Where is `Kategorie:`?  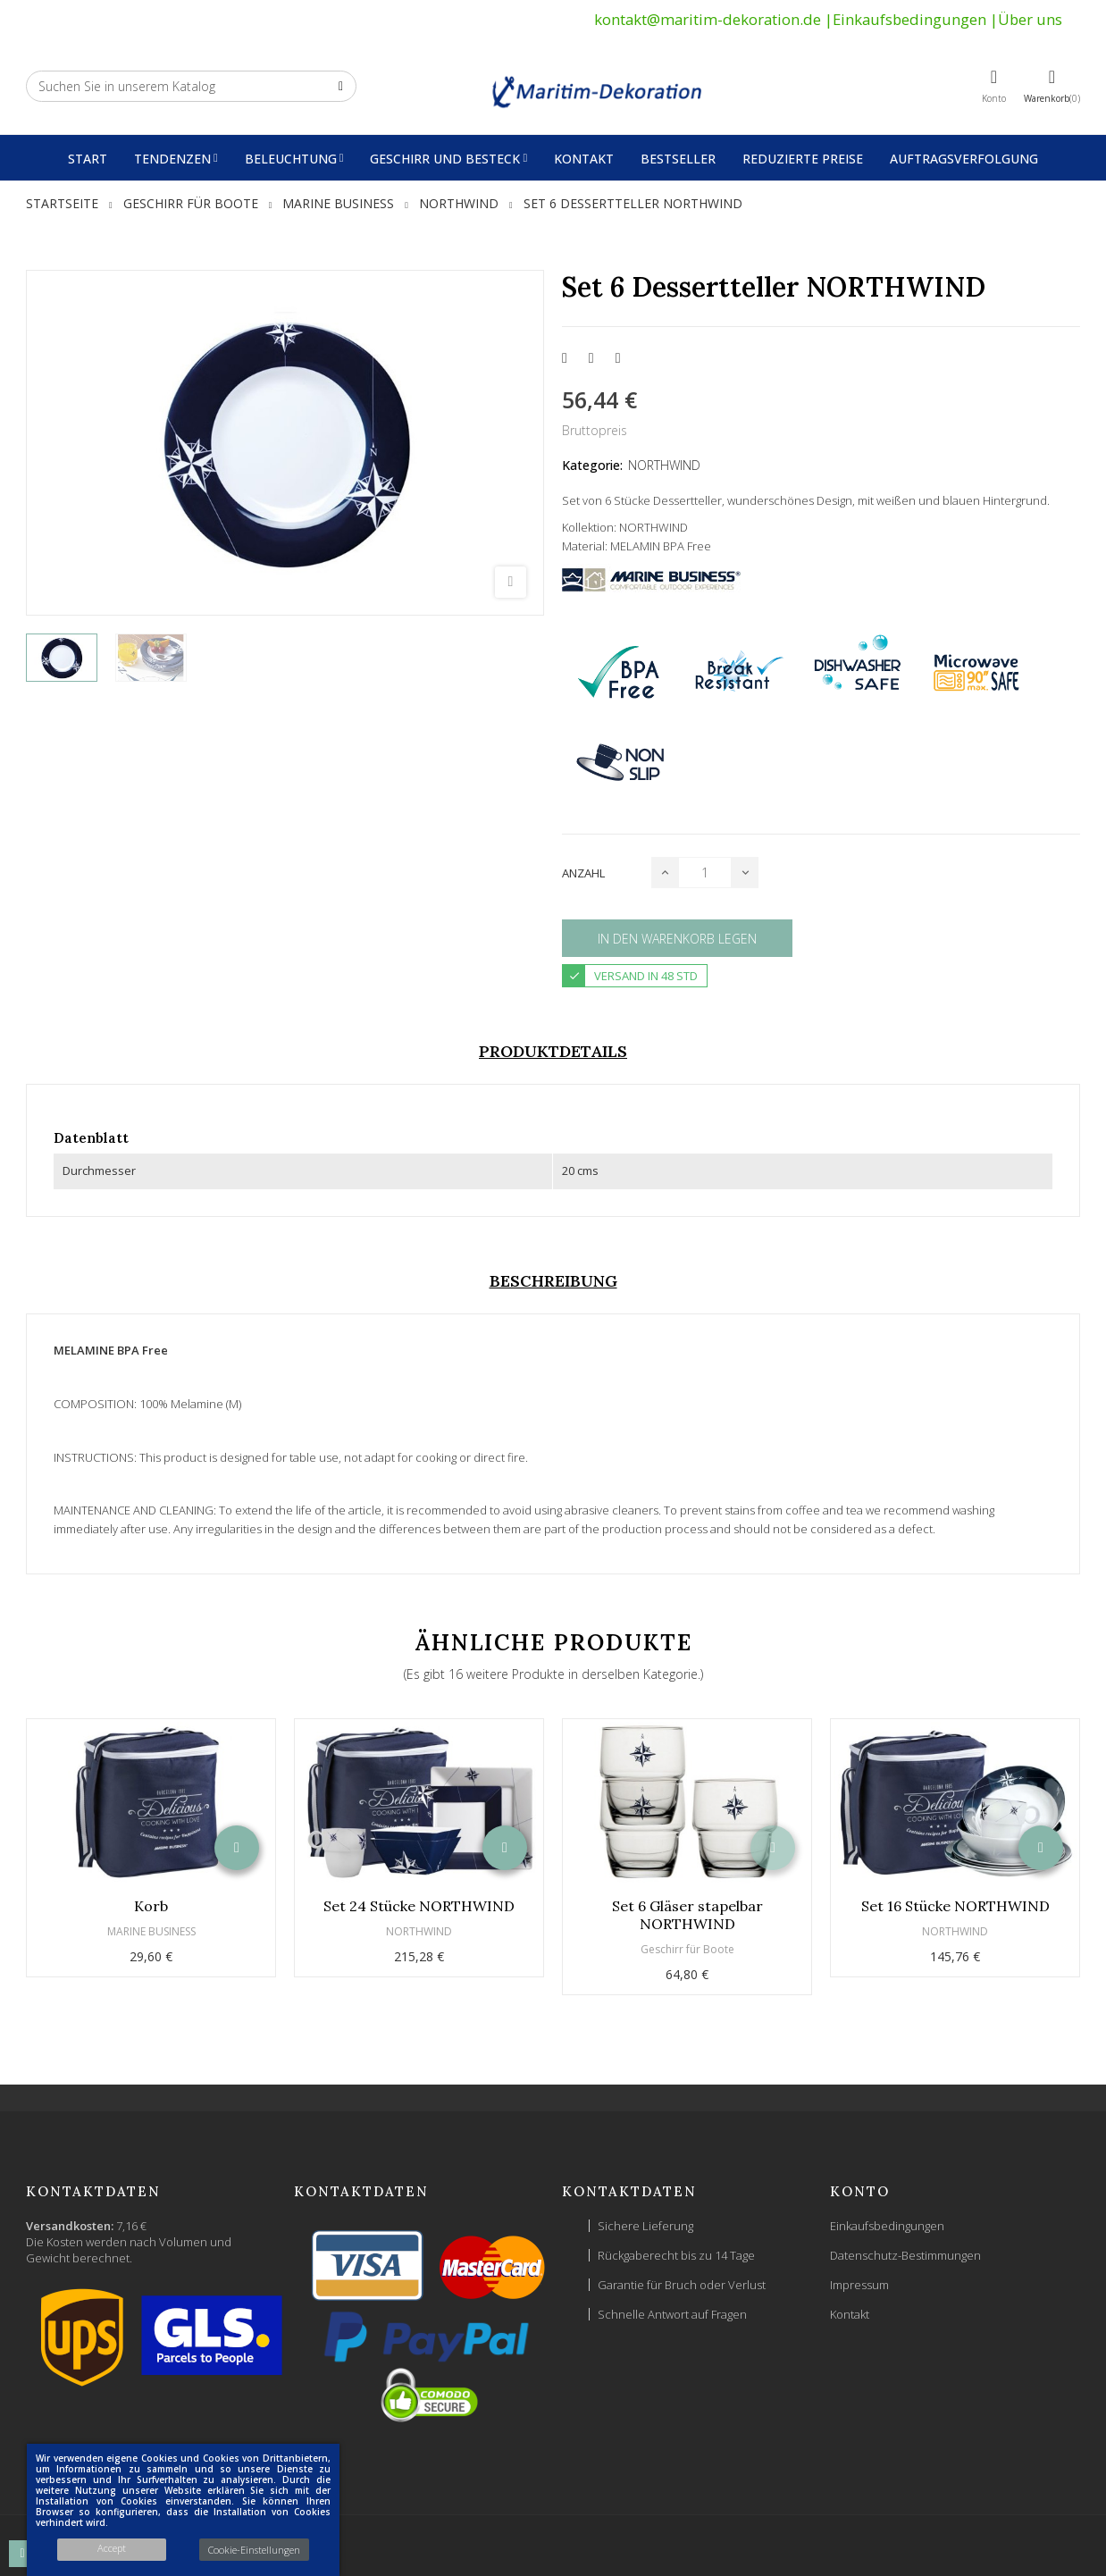
Kategorie: is located at coordinates (592, 465).